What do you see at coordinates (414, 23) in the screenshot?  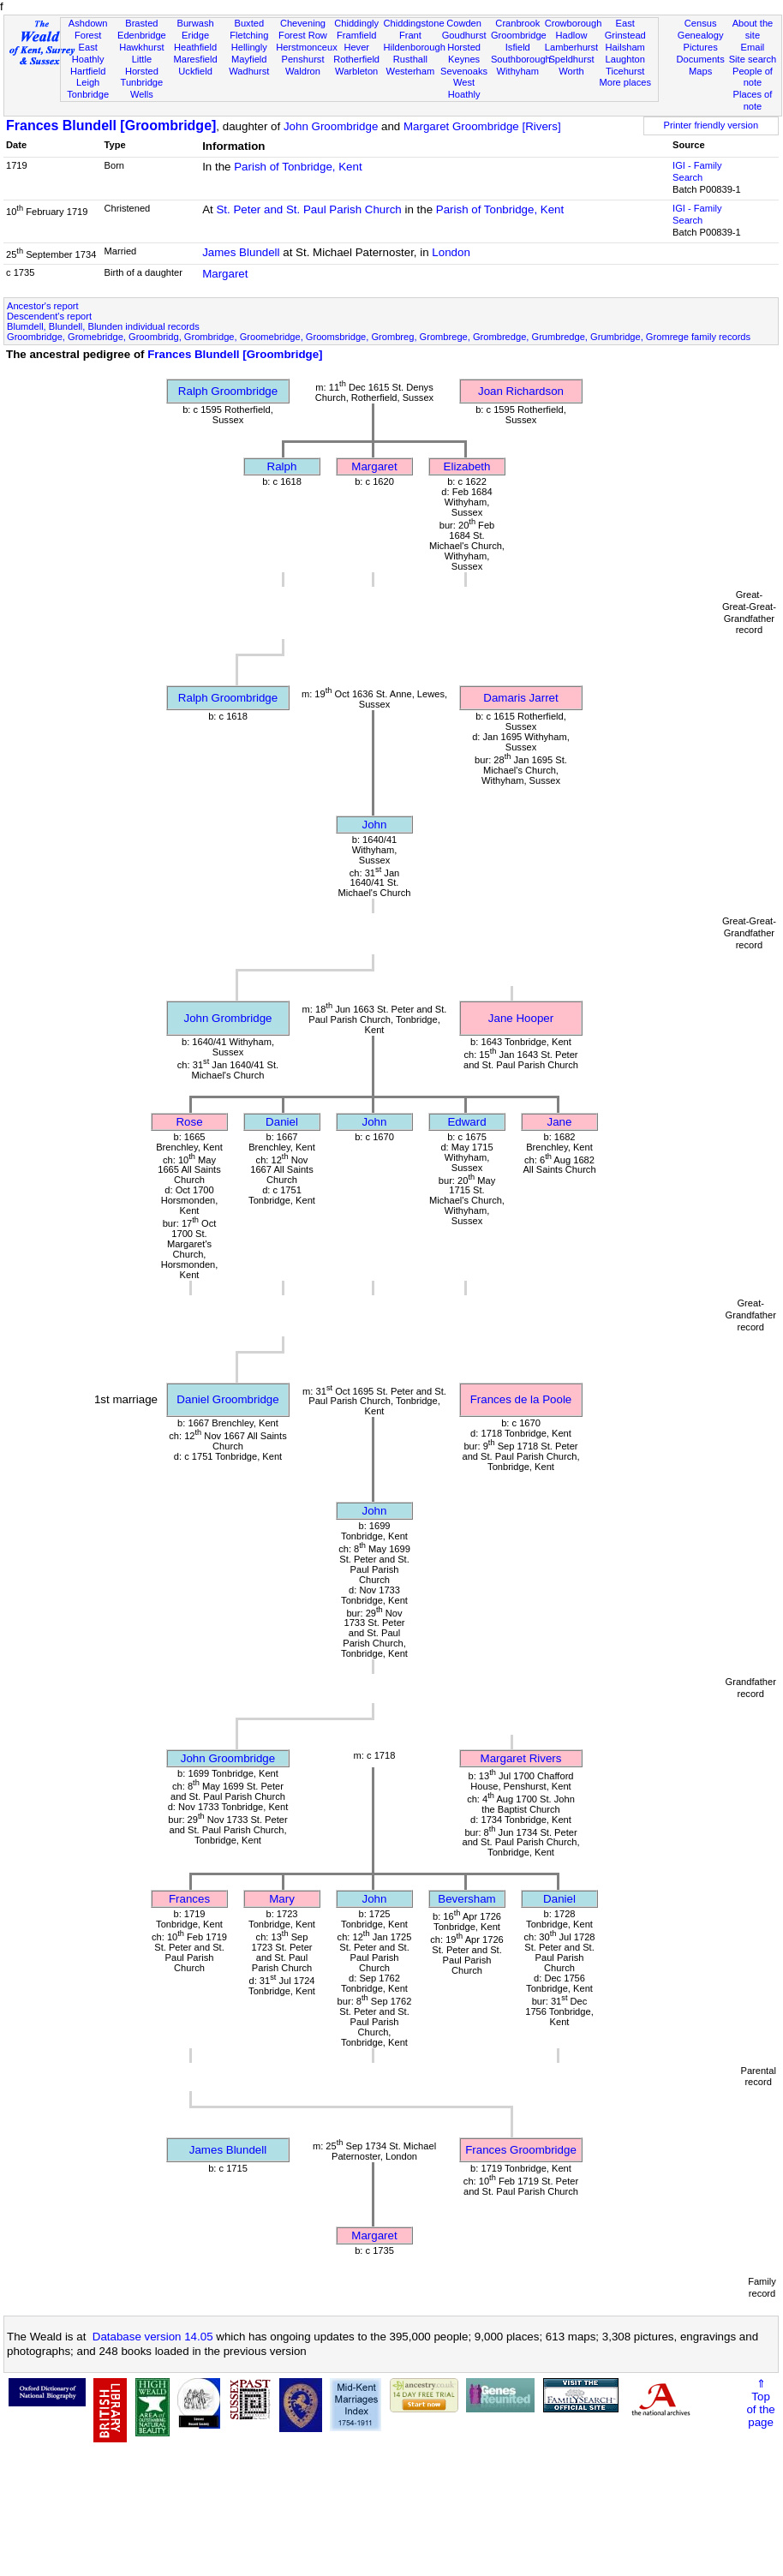 I see `Chiddingstone` at bounding box center [414, 23].